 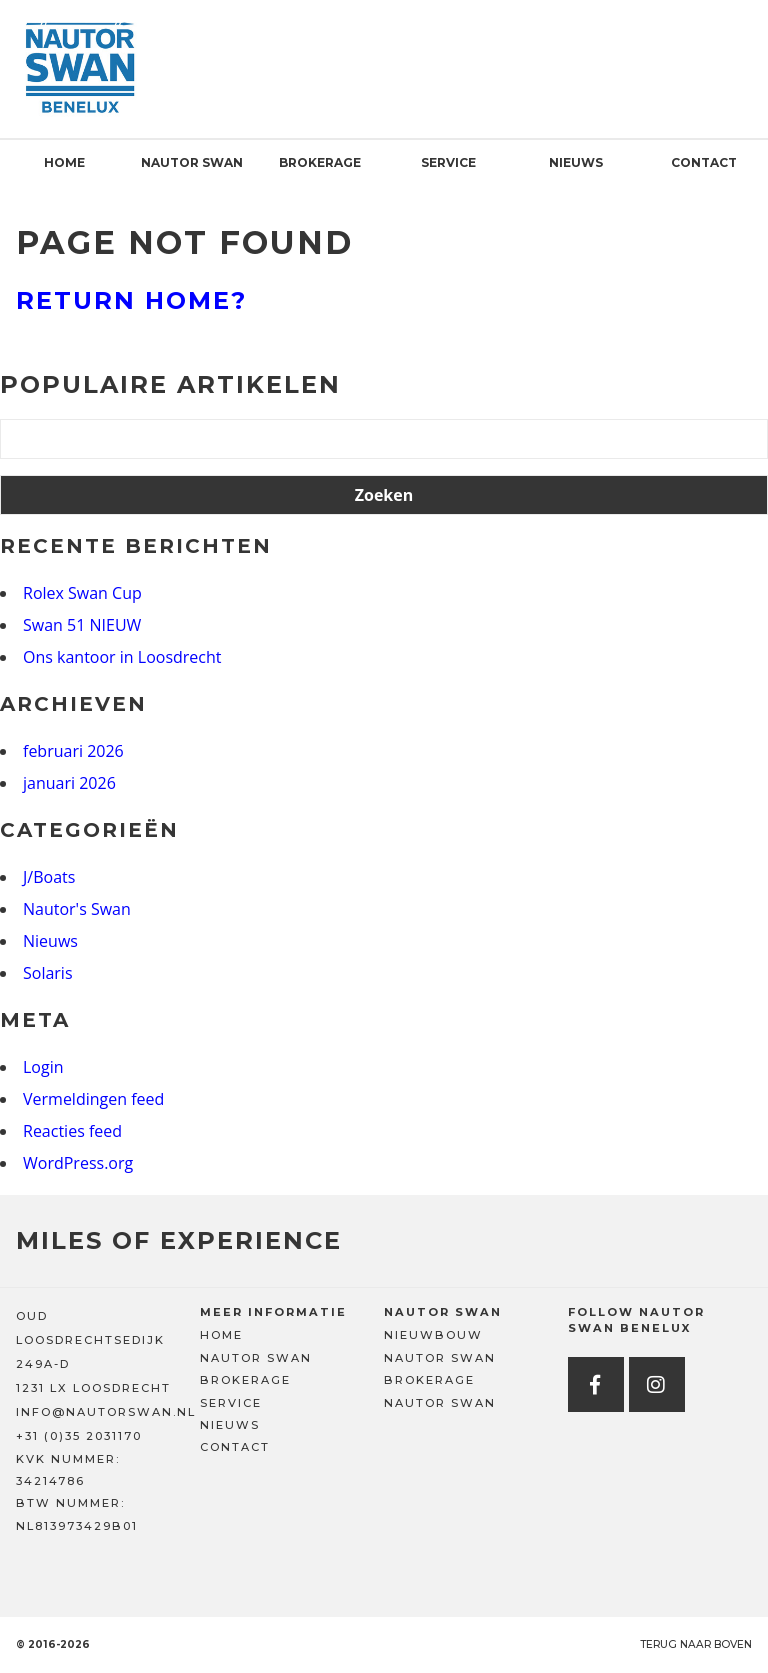 I want to click on Contact, so click(x=704, y=162).